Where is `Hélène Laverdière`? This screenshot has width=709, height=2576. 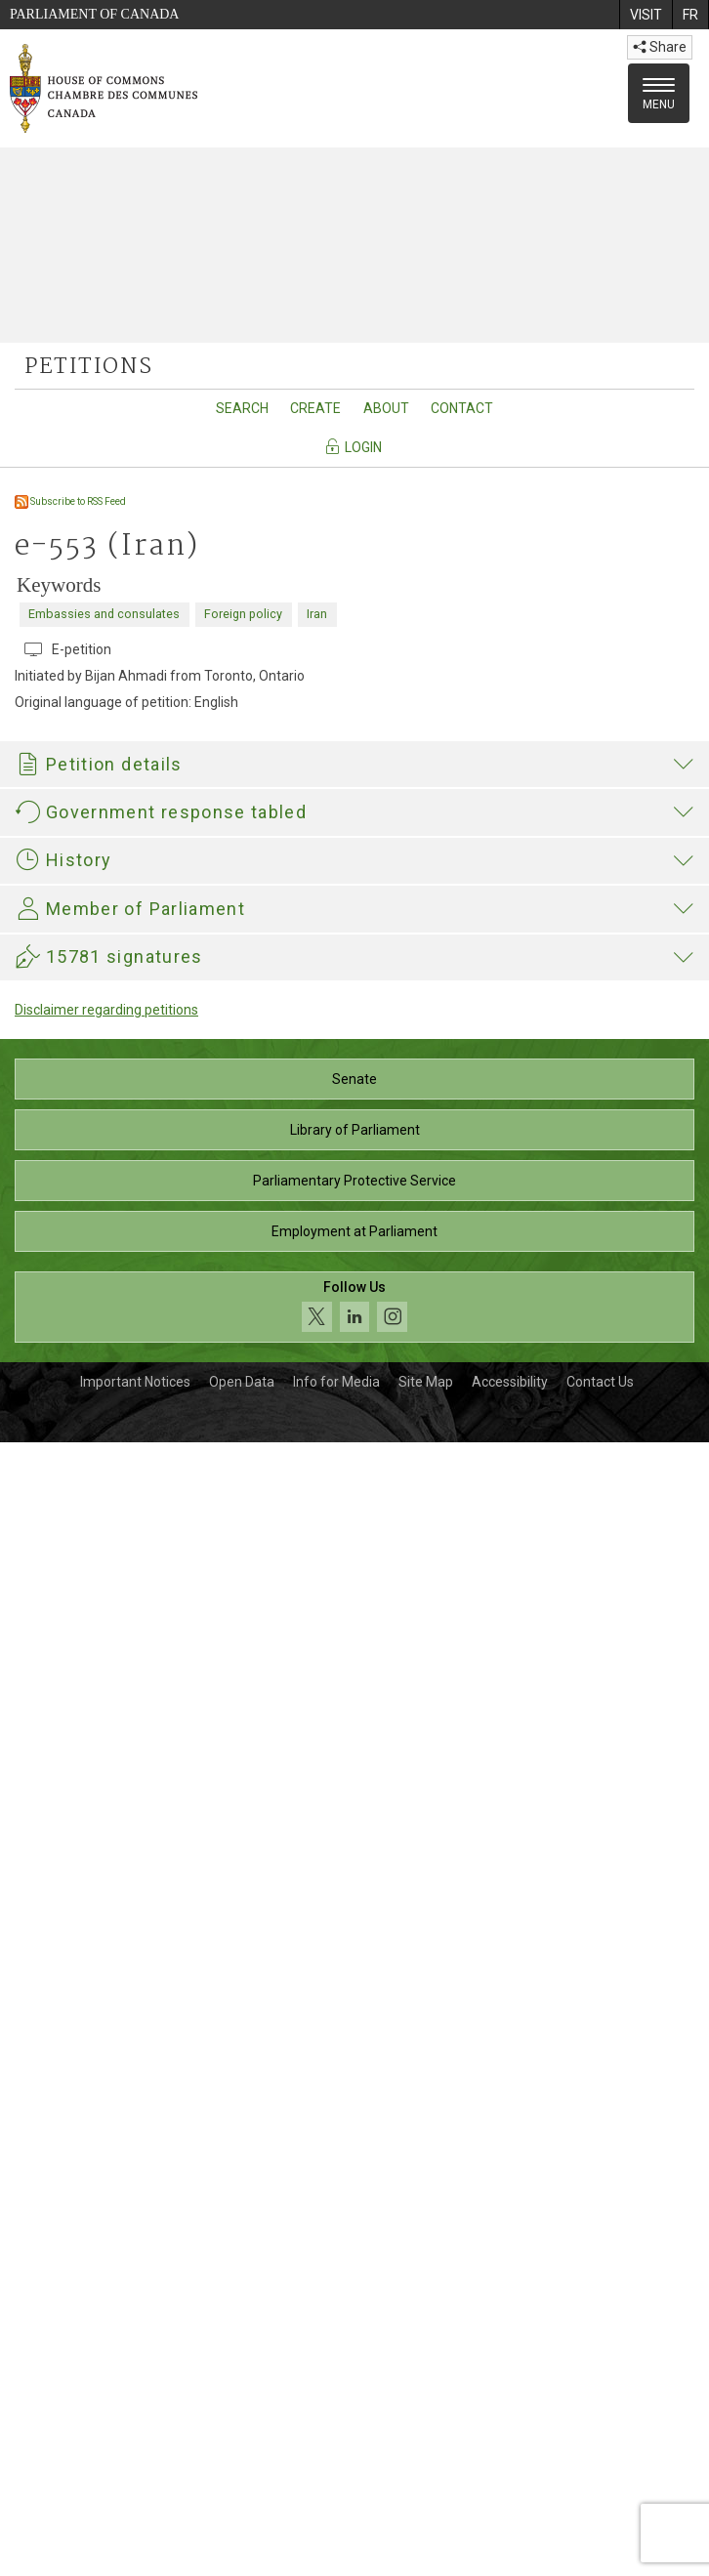
Hélène Laverdière is located at coordinates (72, 1726).